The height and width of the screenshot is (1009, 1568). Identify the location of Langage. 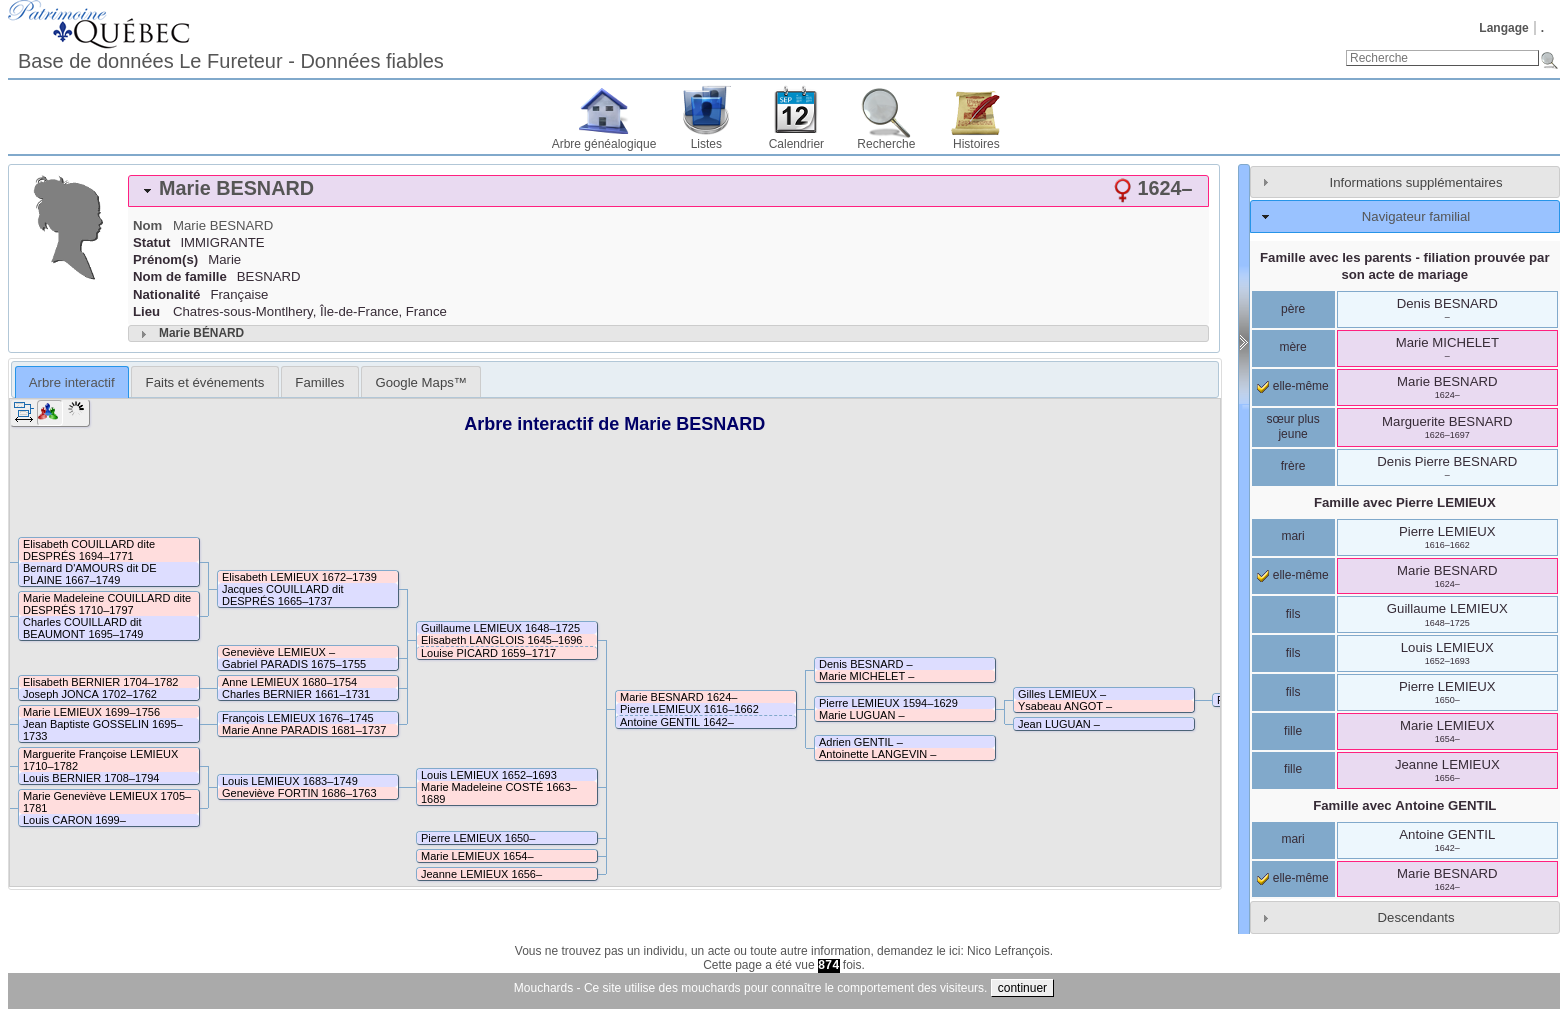
(1503, 28).